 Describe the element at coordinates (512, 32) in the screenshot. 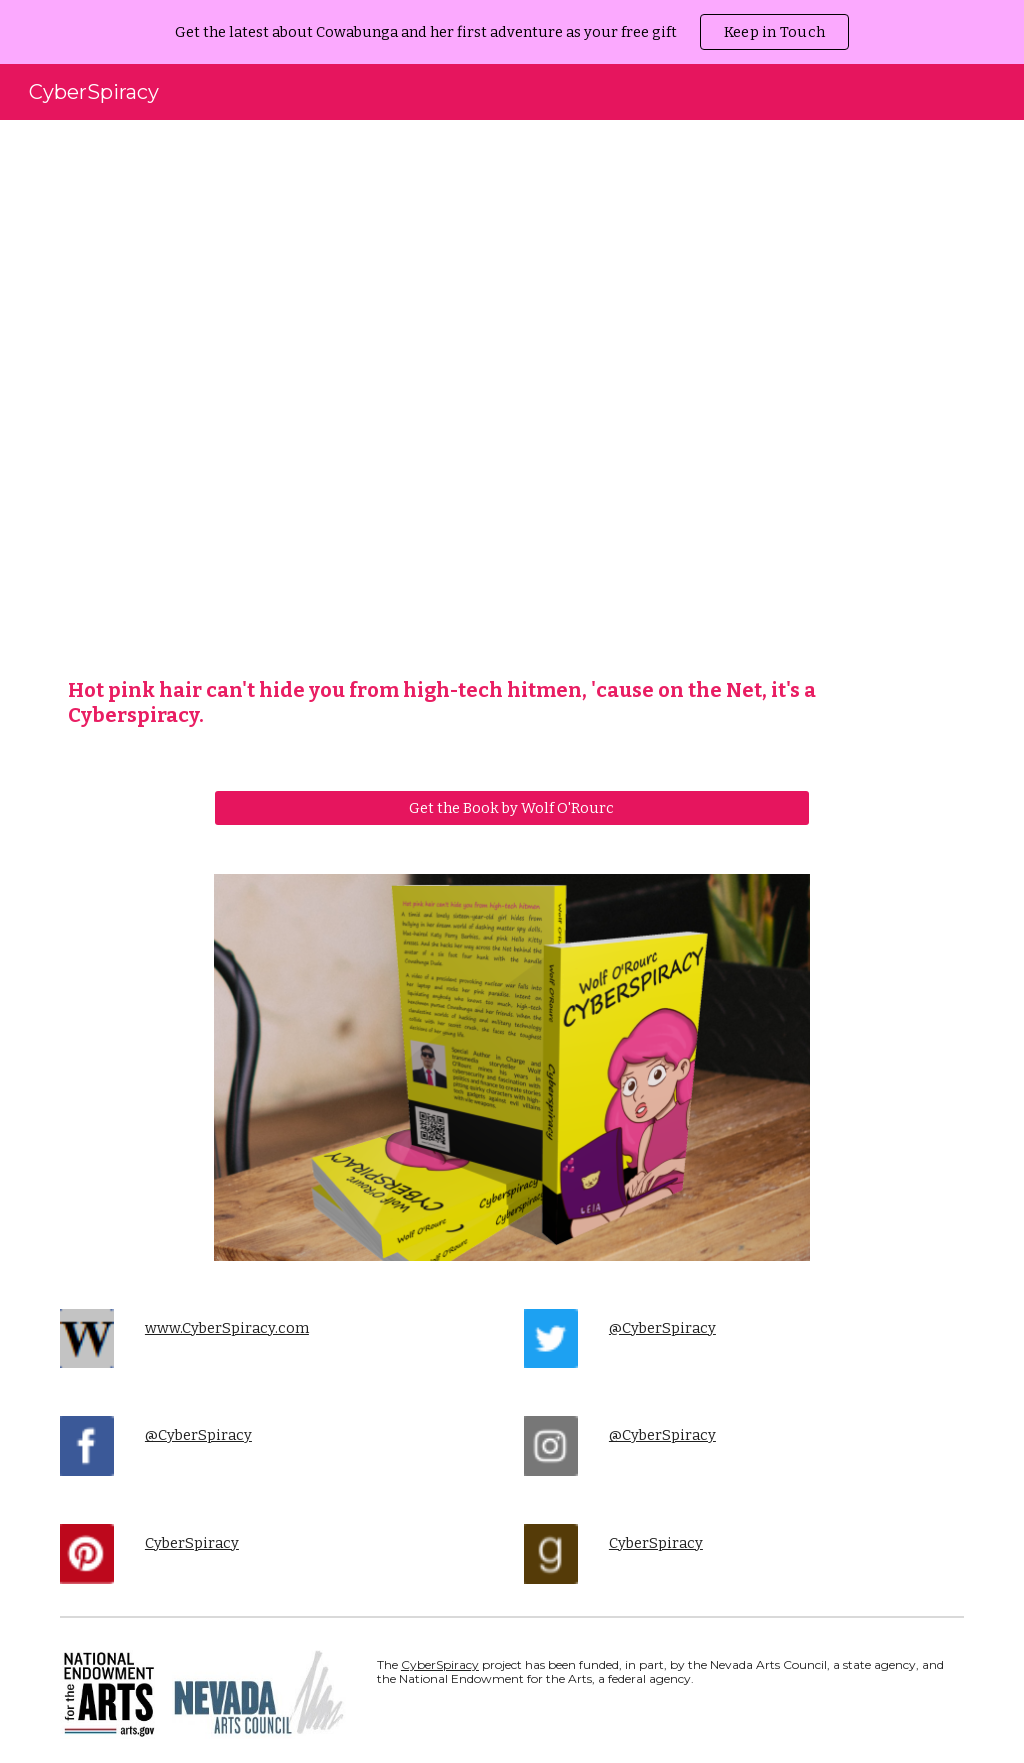

I see `[region]` at that location.